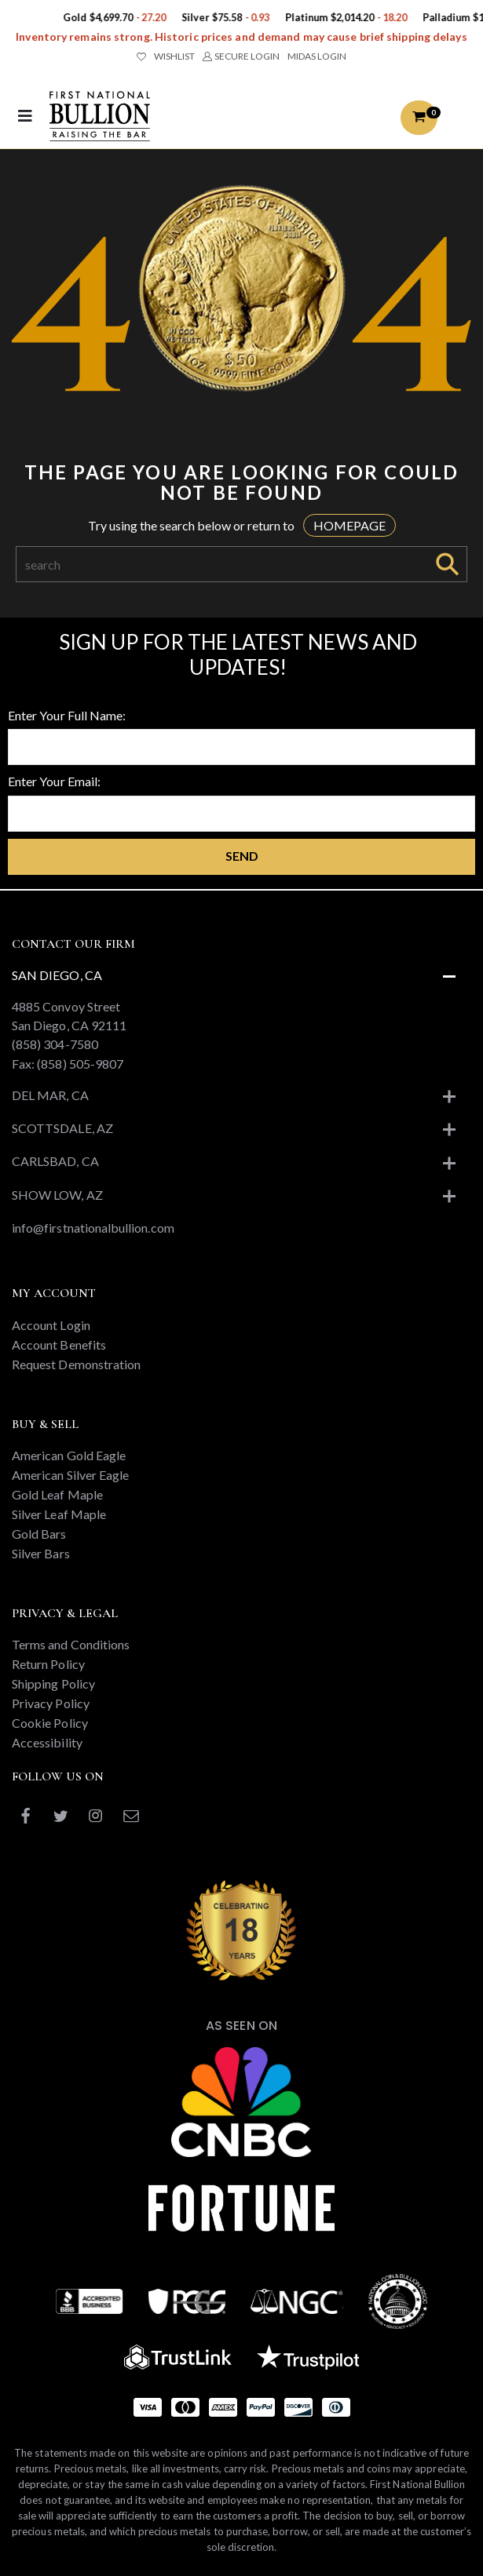 The height and width of the screenshot is (2576, 483). Describe the element at coordinates (76, 1364) in the screenshot. I see `Request Demonstration` at that location.